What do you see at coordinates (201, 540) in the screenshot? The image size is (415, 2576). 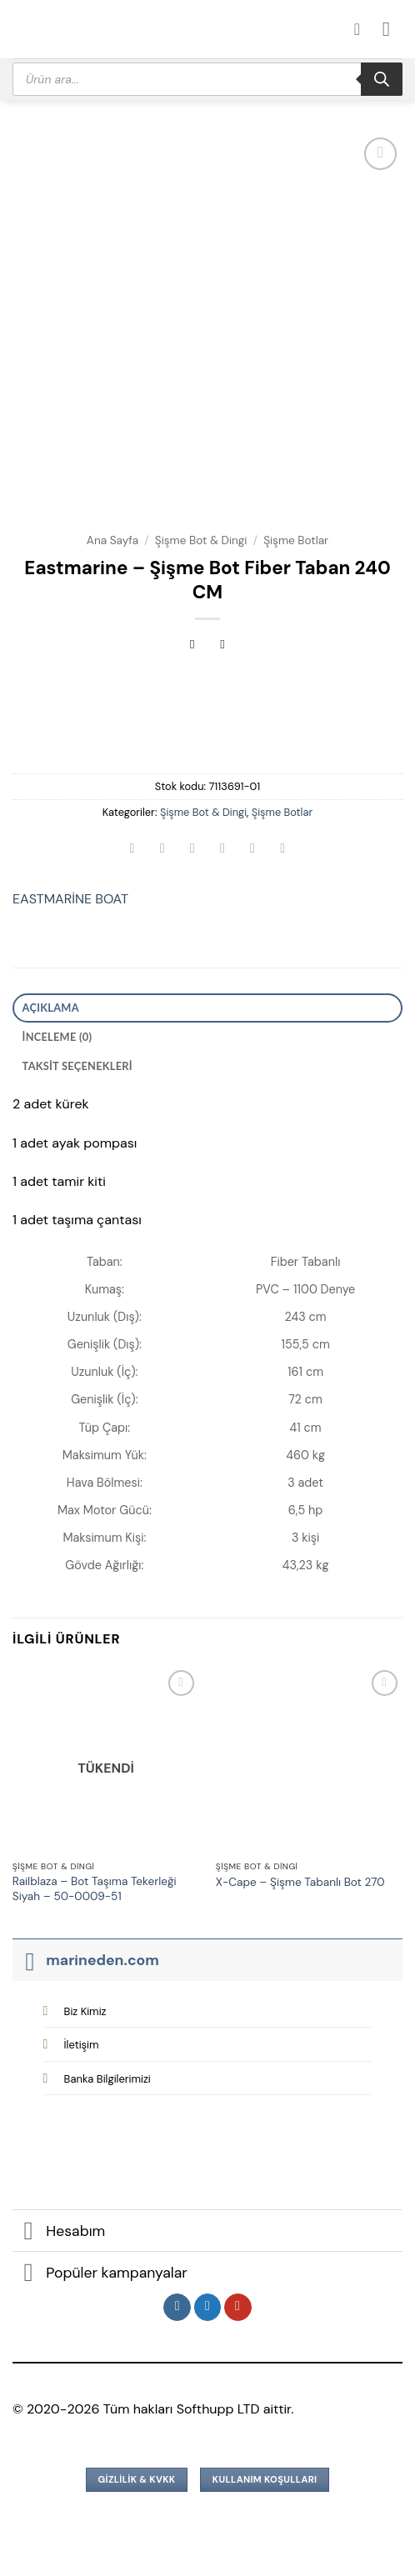 I see `Şişme Bot & Dingi` at bounding box center [201, 540].